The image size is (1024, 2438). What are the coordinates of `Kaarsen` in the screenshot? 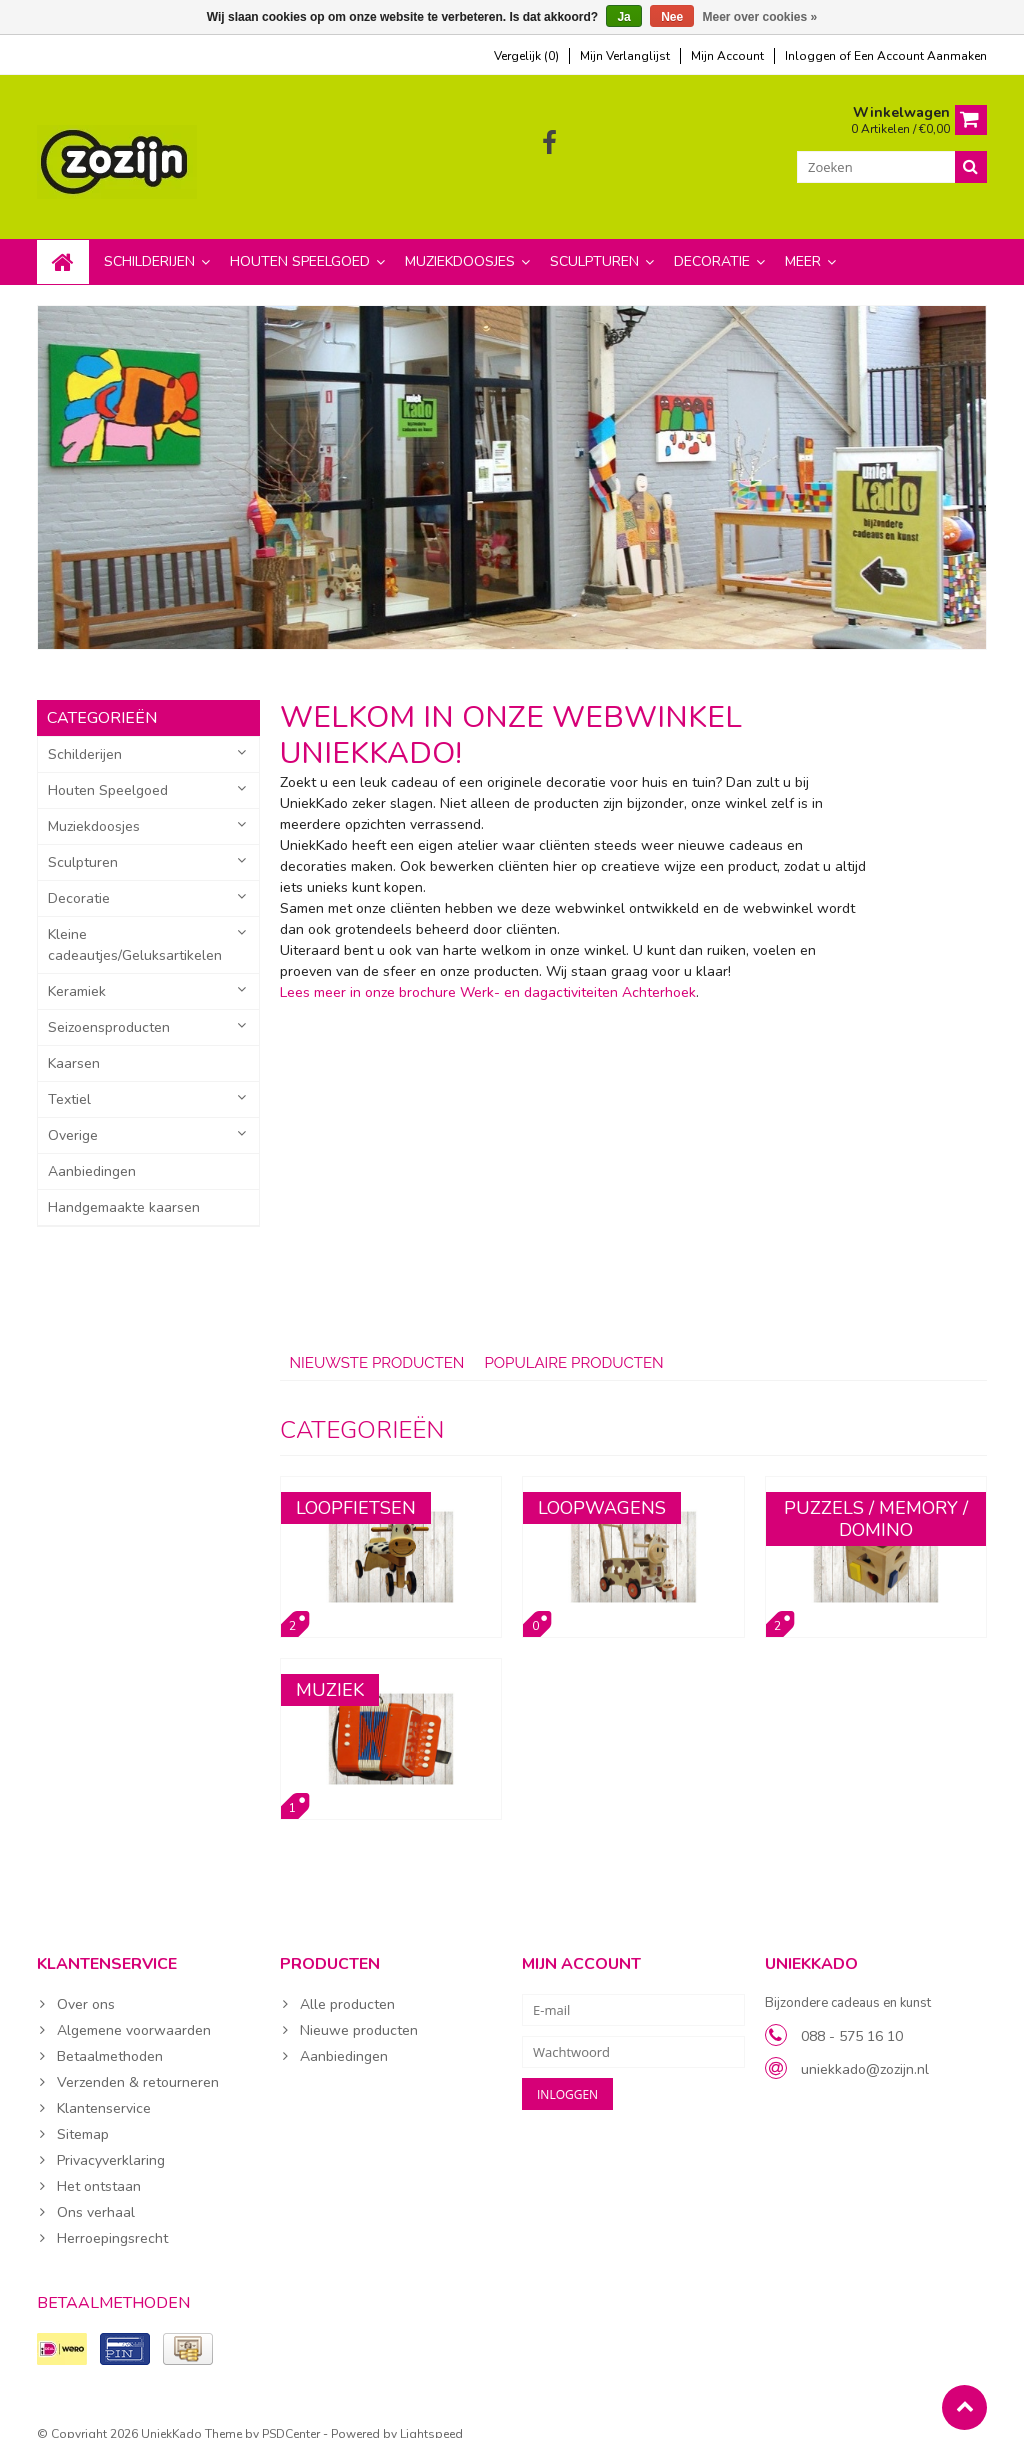 It's located at (74, 1043).